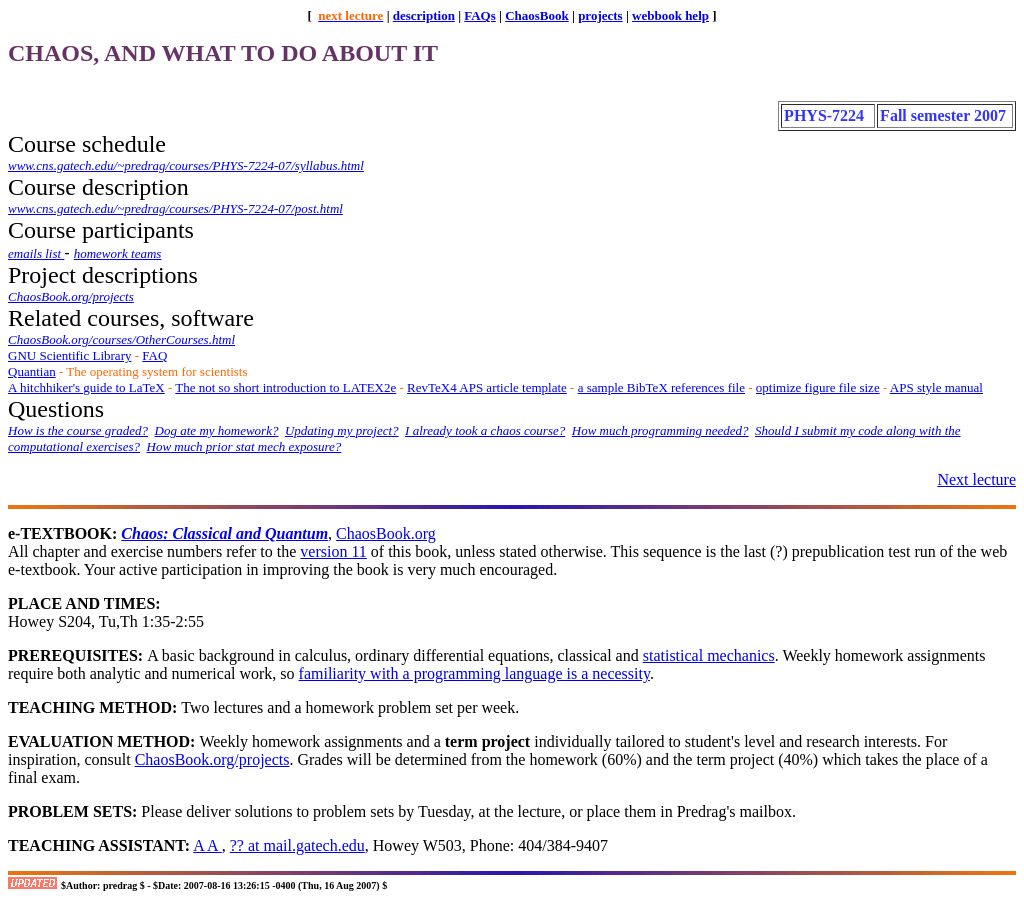 Image resolution: width=1024 pixels, height=909 pixels. What do you see at coordinates (285, 387) in the screenshot?
I see `The not so short introduction to LATEX2e` at bounding box center [285, 387].